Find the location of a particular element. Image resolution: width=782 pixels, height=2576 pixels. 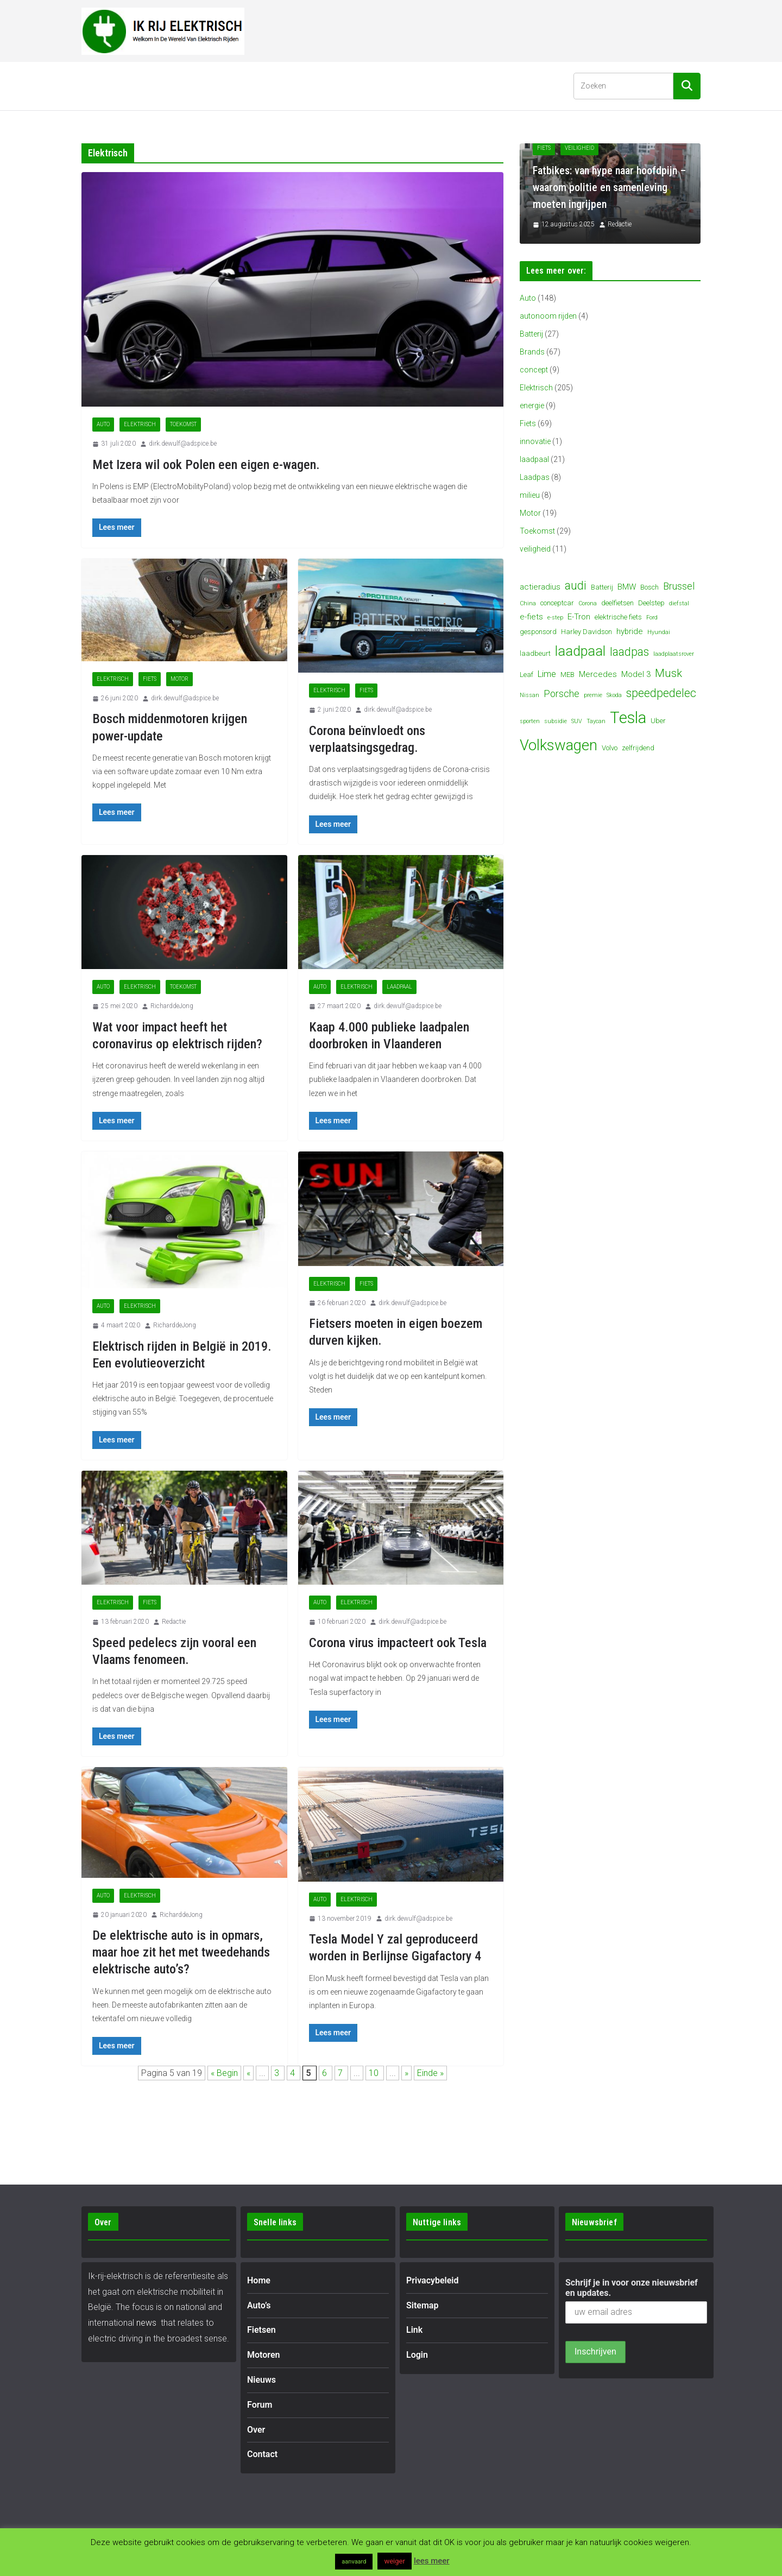

Volvo [Volvo (4 items)] is located at coordinates (609, 748).